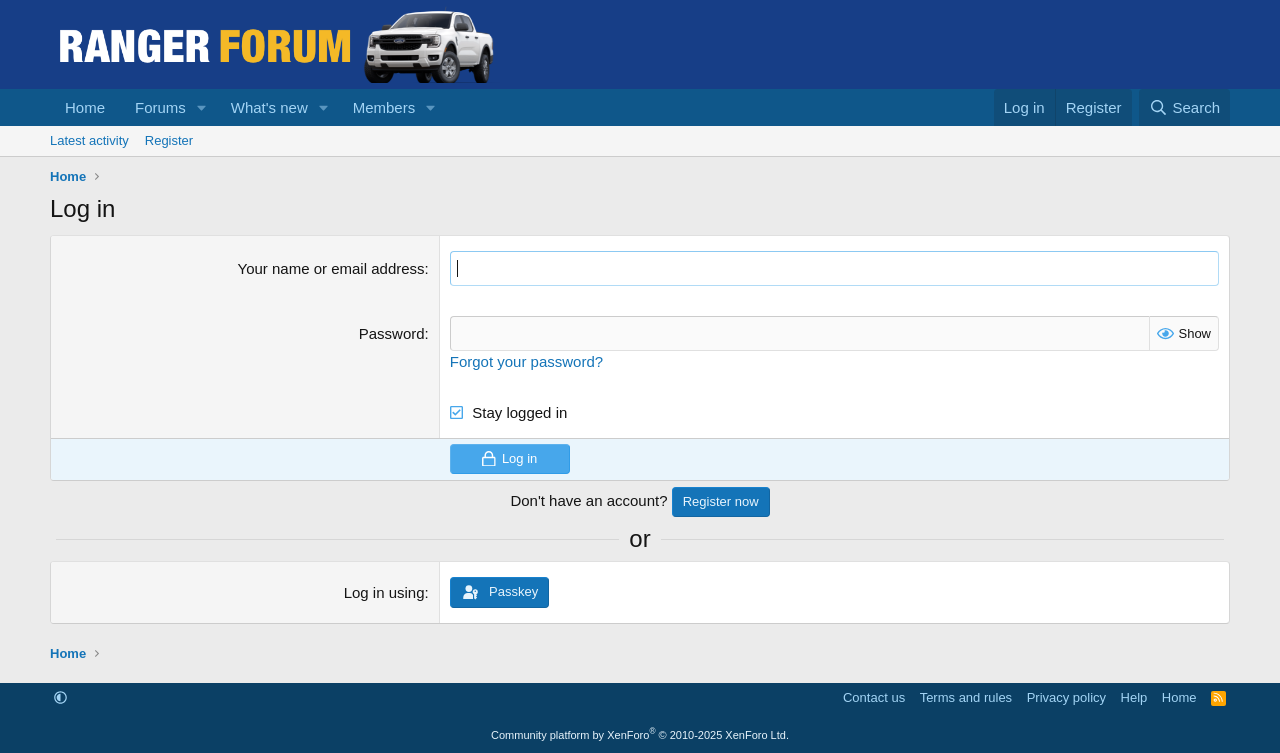  I want to click on Password, so click(392, 333).